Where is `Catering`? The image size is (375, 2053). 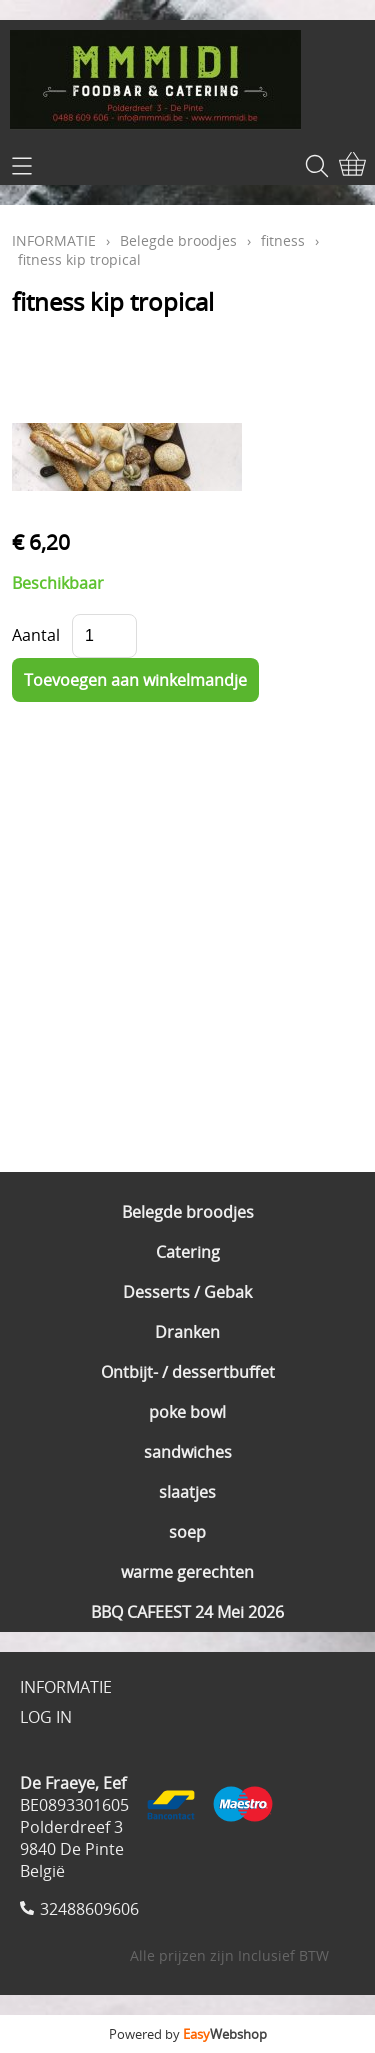 Catering is located at coordinates (188, 1252).